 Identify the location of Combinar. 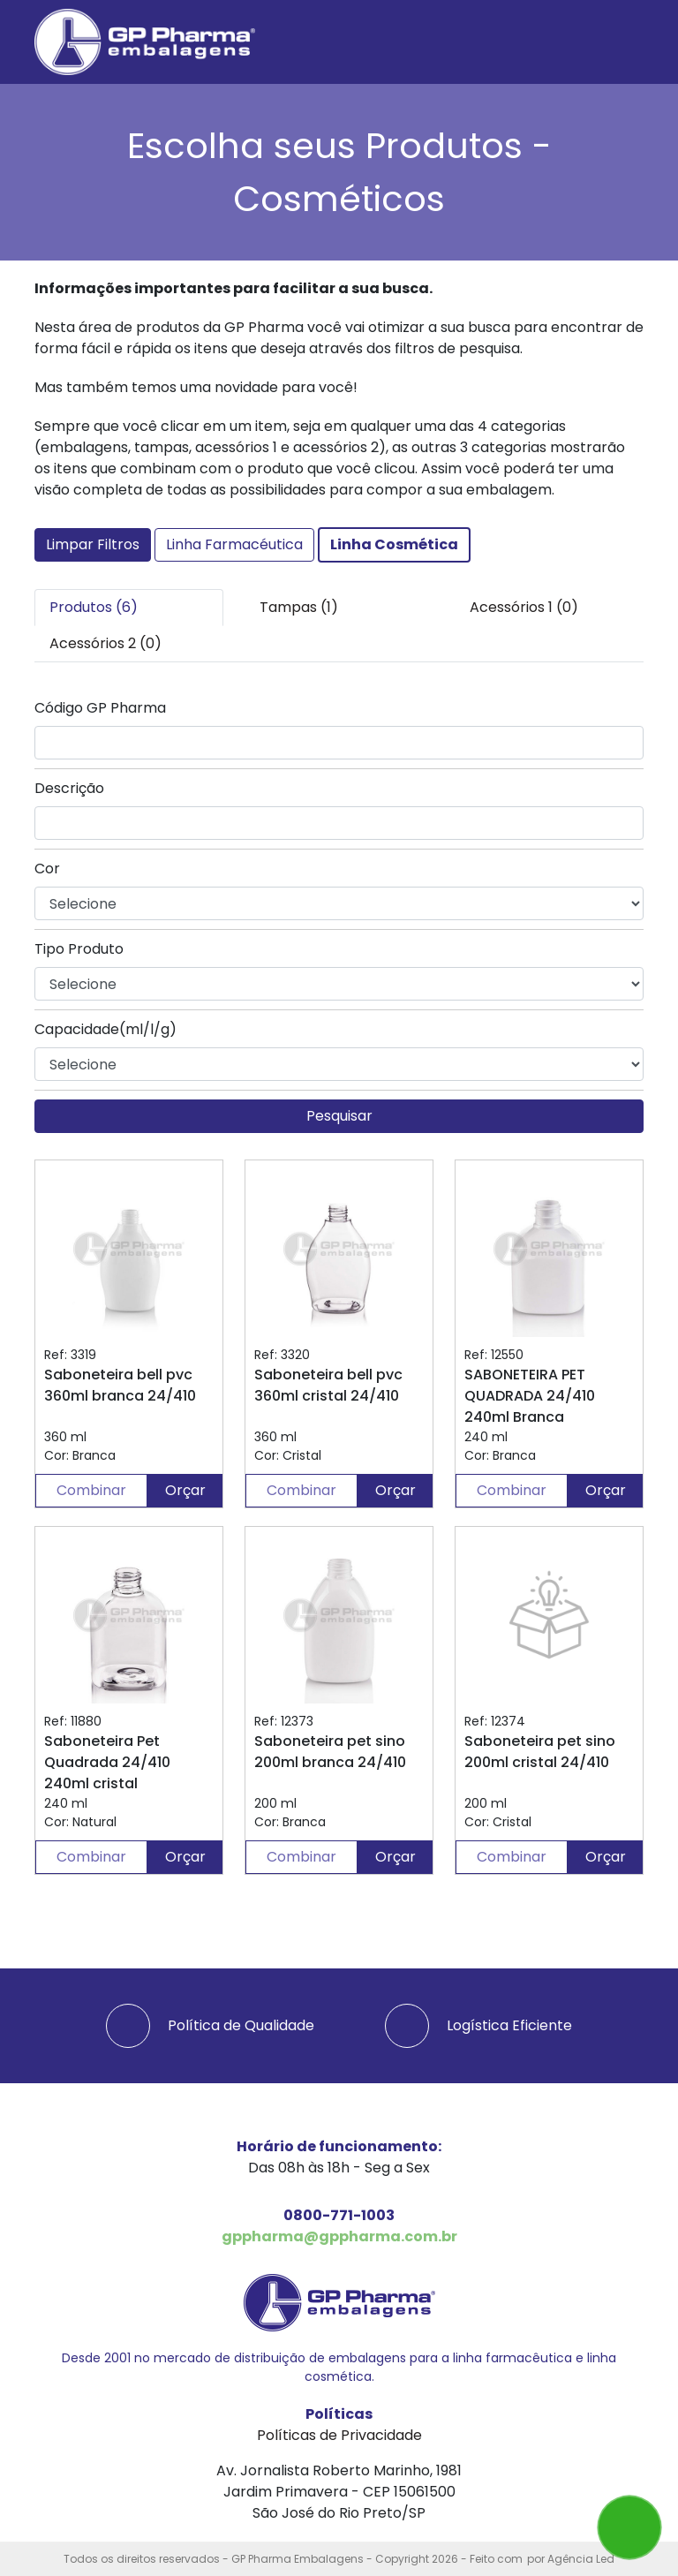
(91, 1490).